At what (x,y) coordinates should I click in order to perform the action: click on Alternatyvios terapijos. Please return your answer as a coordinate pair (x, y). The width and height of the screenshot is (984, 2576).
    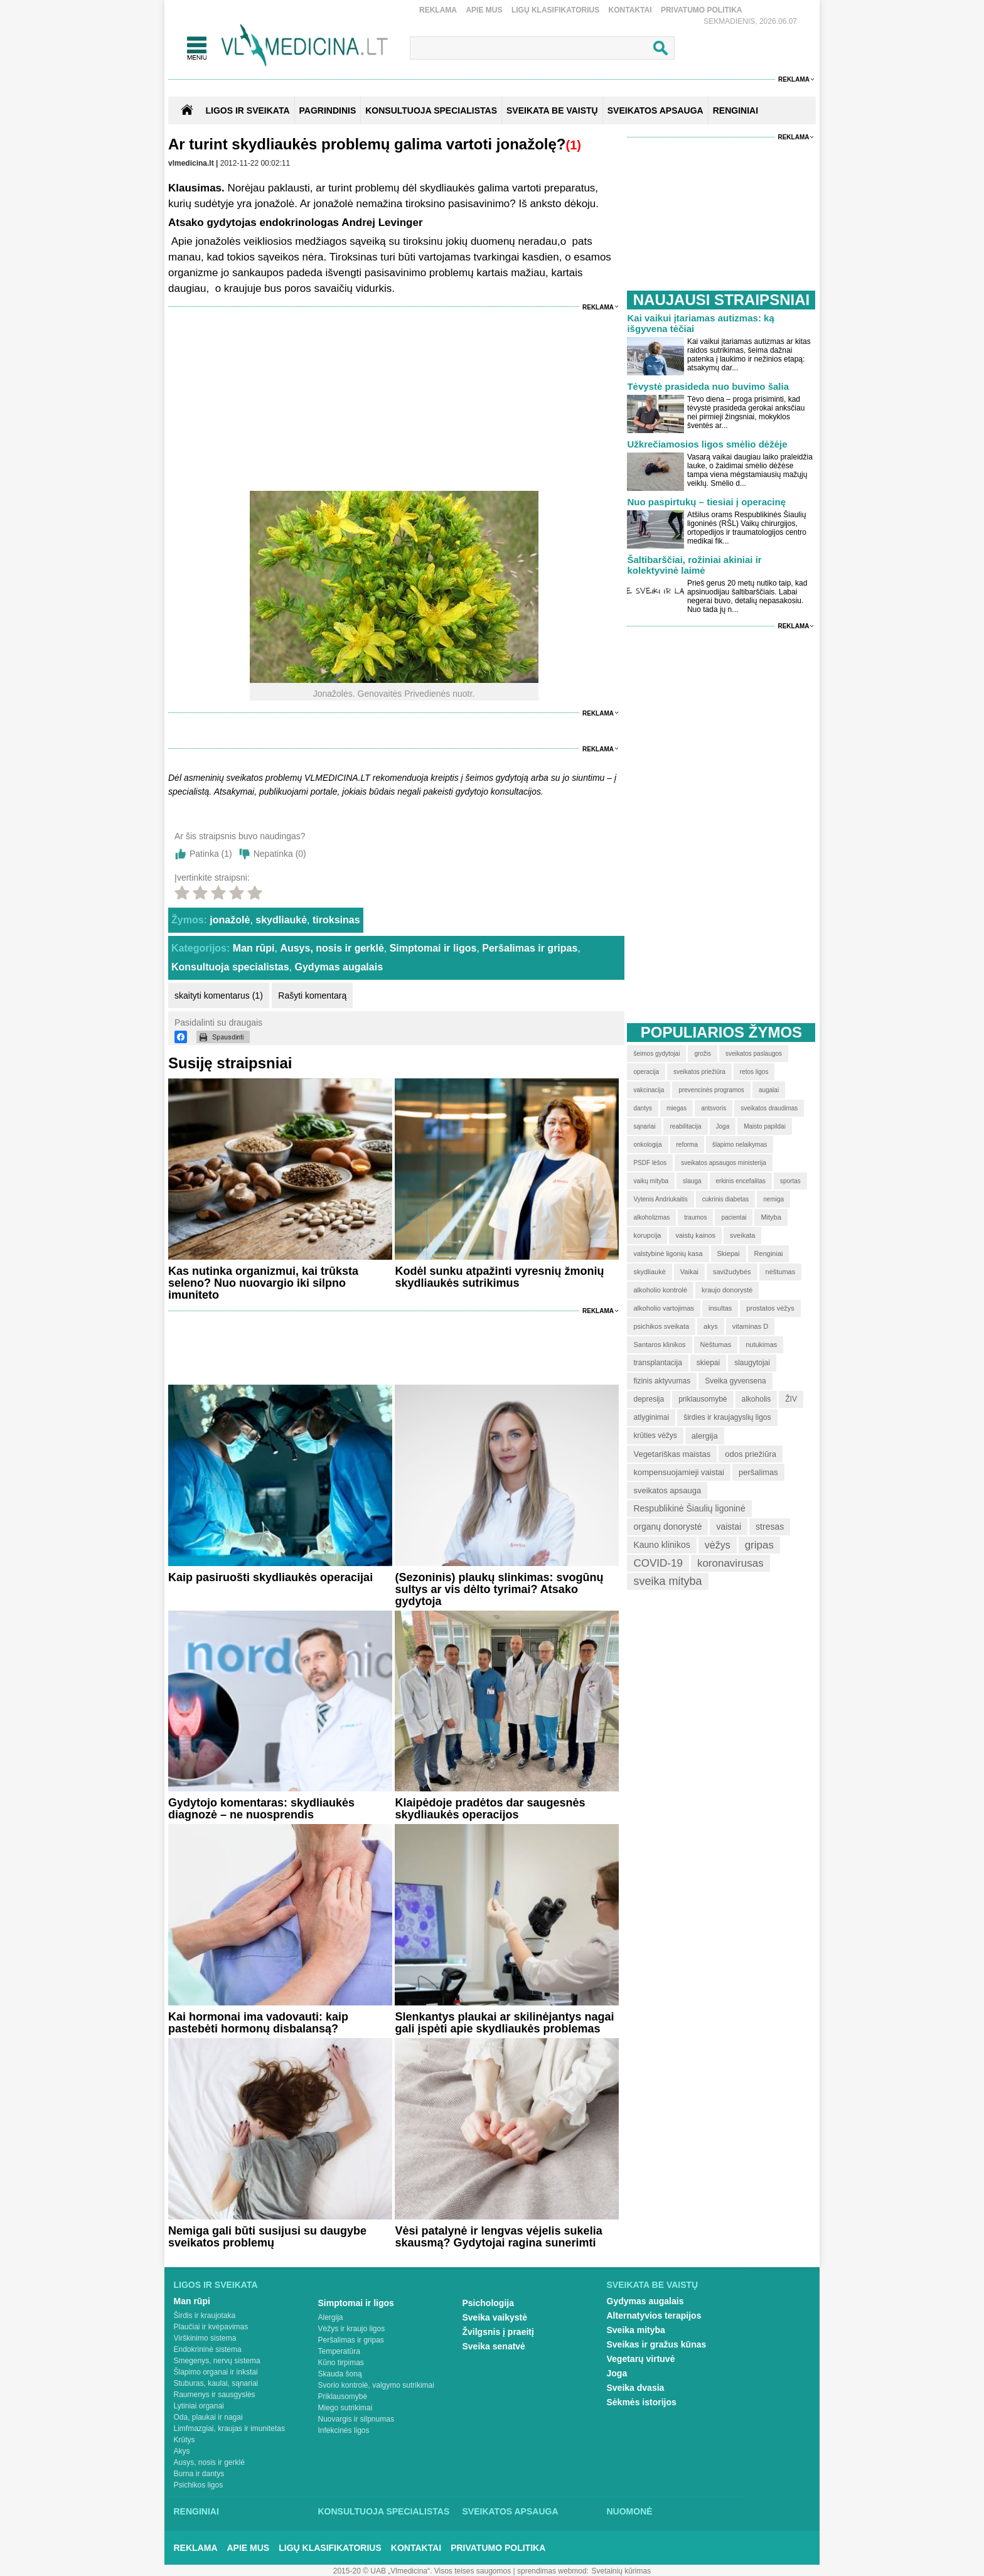
    Looking at the image, I should click on (654, 2315).